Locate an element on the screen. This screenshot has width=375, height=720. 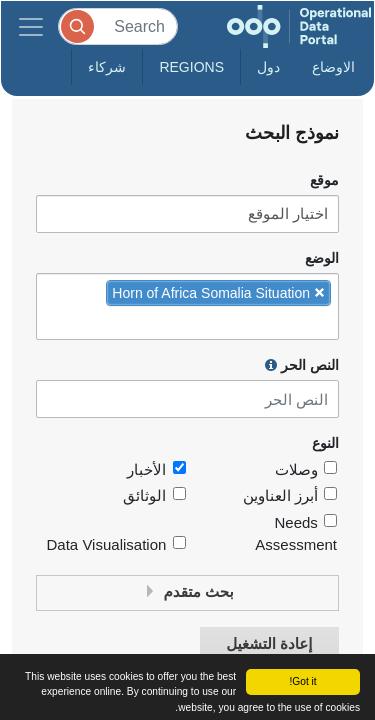
الوضع is located at coordinates (322, 258).